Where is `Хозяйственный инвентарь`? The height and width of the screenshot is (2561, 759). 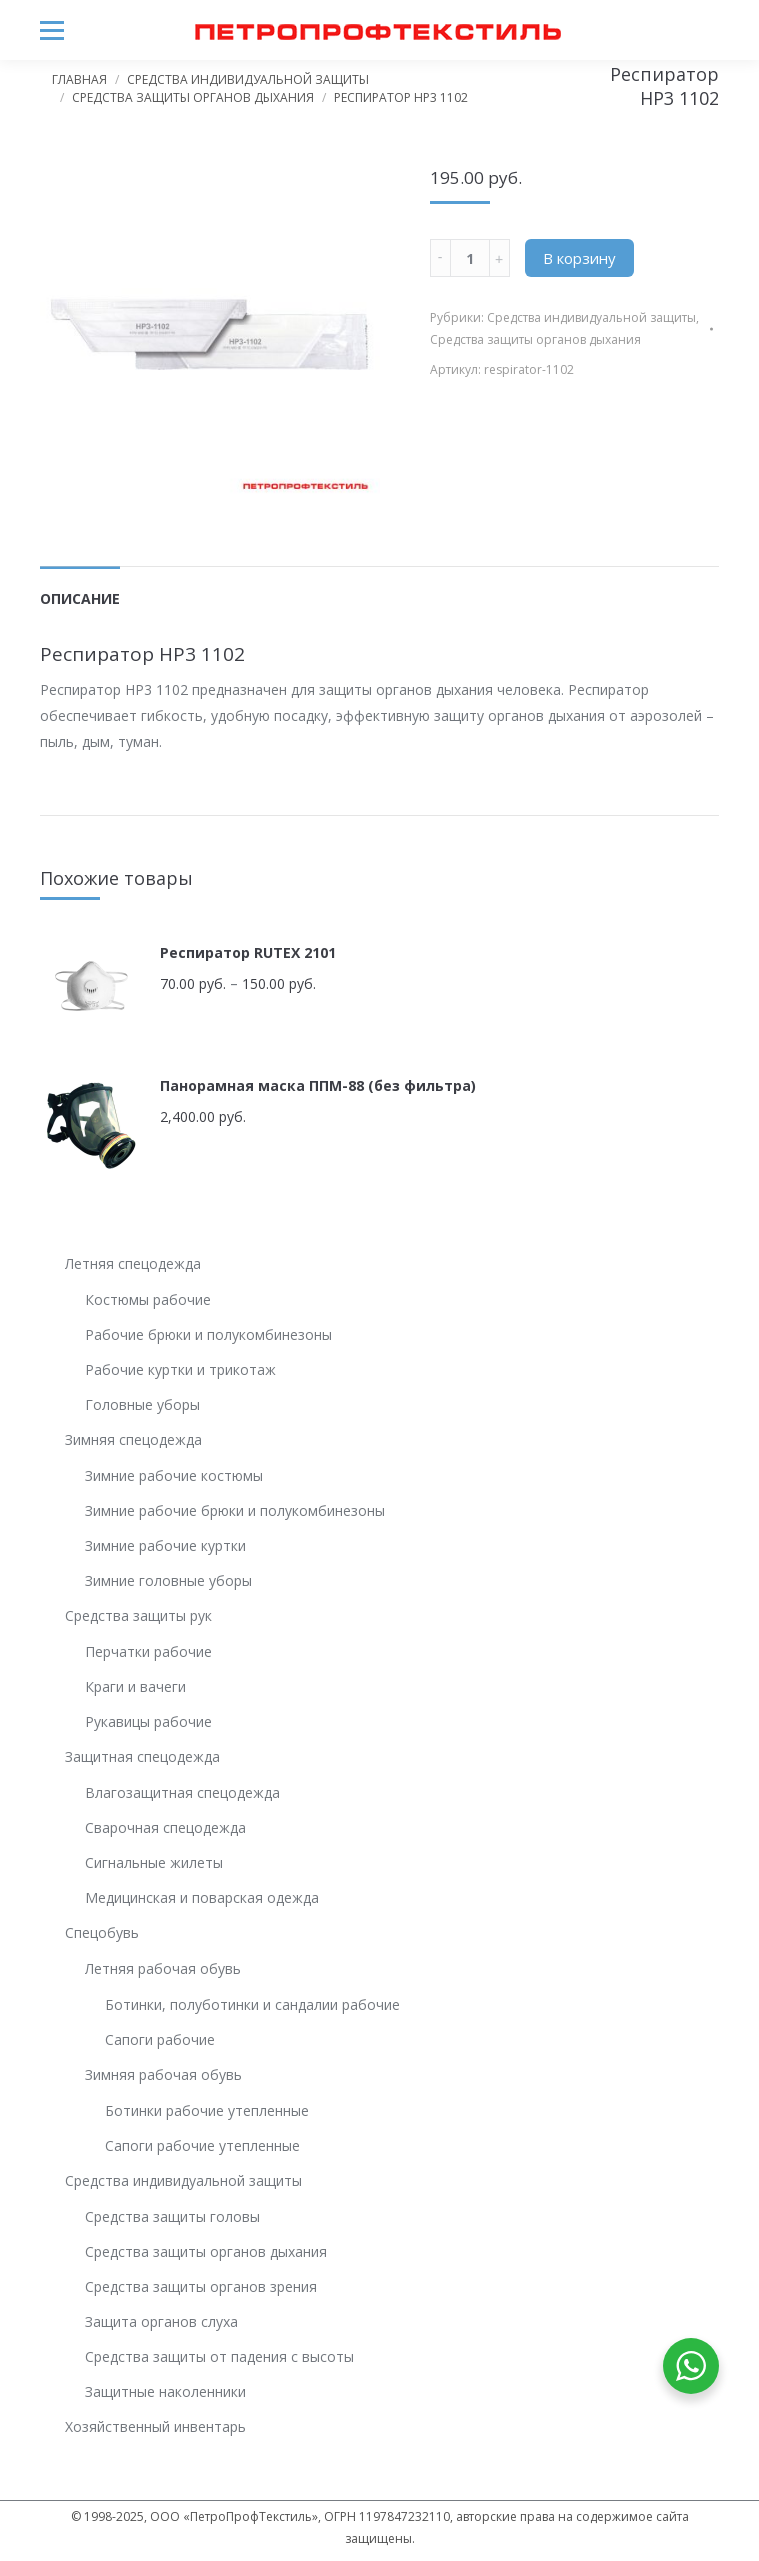
Хозяйственный инвентарь is located at coordinates (155, 2426).